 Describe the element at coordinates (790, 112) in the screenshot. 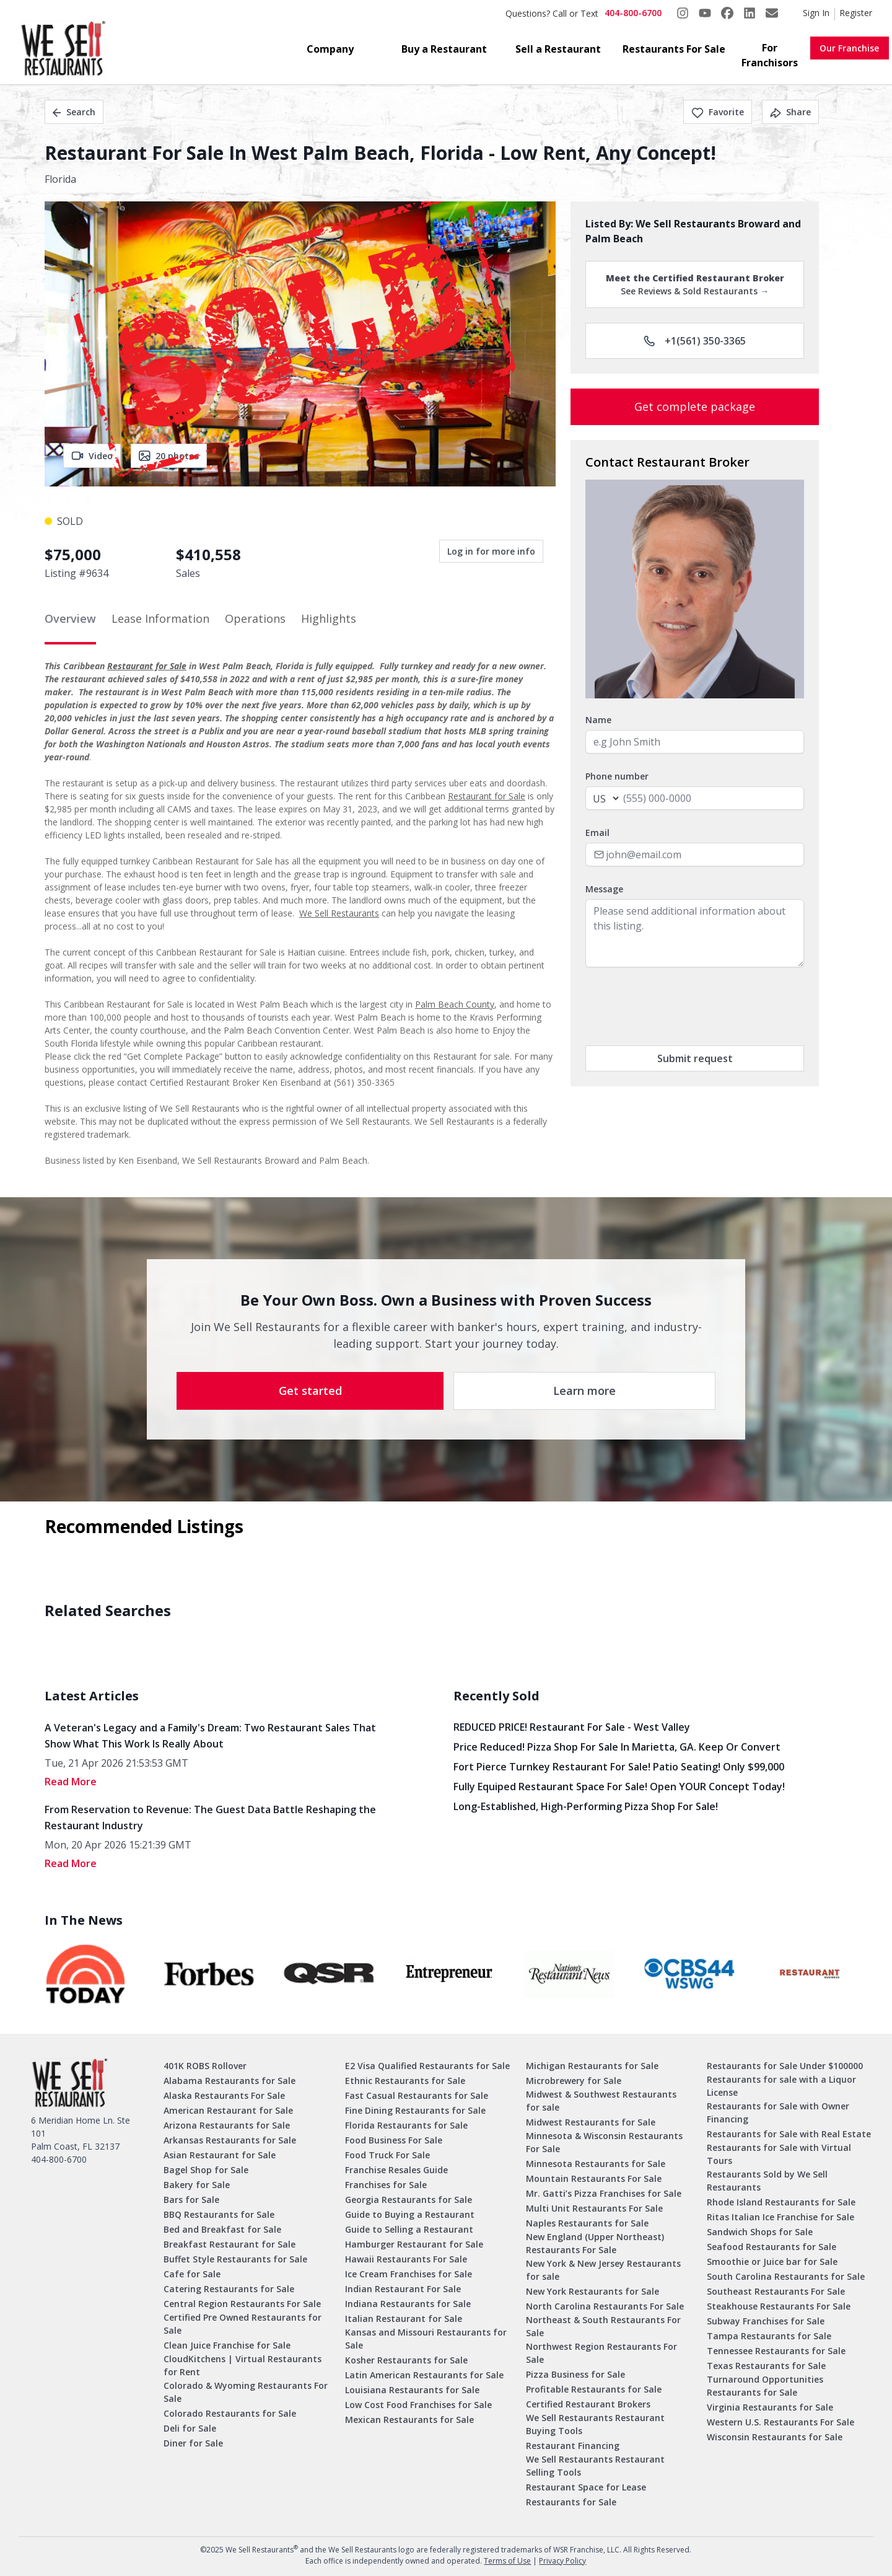

I see `Share` at that location.